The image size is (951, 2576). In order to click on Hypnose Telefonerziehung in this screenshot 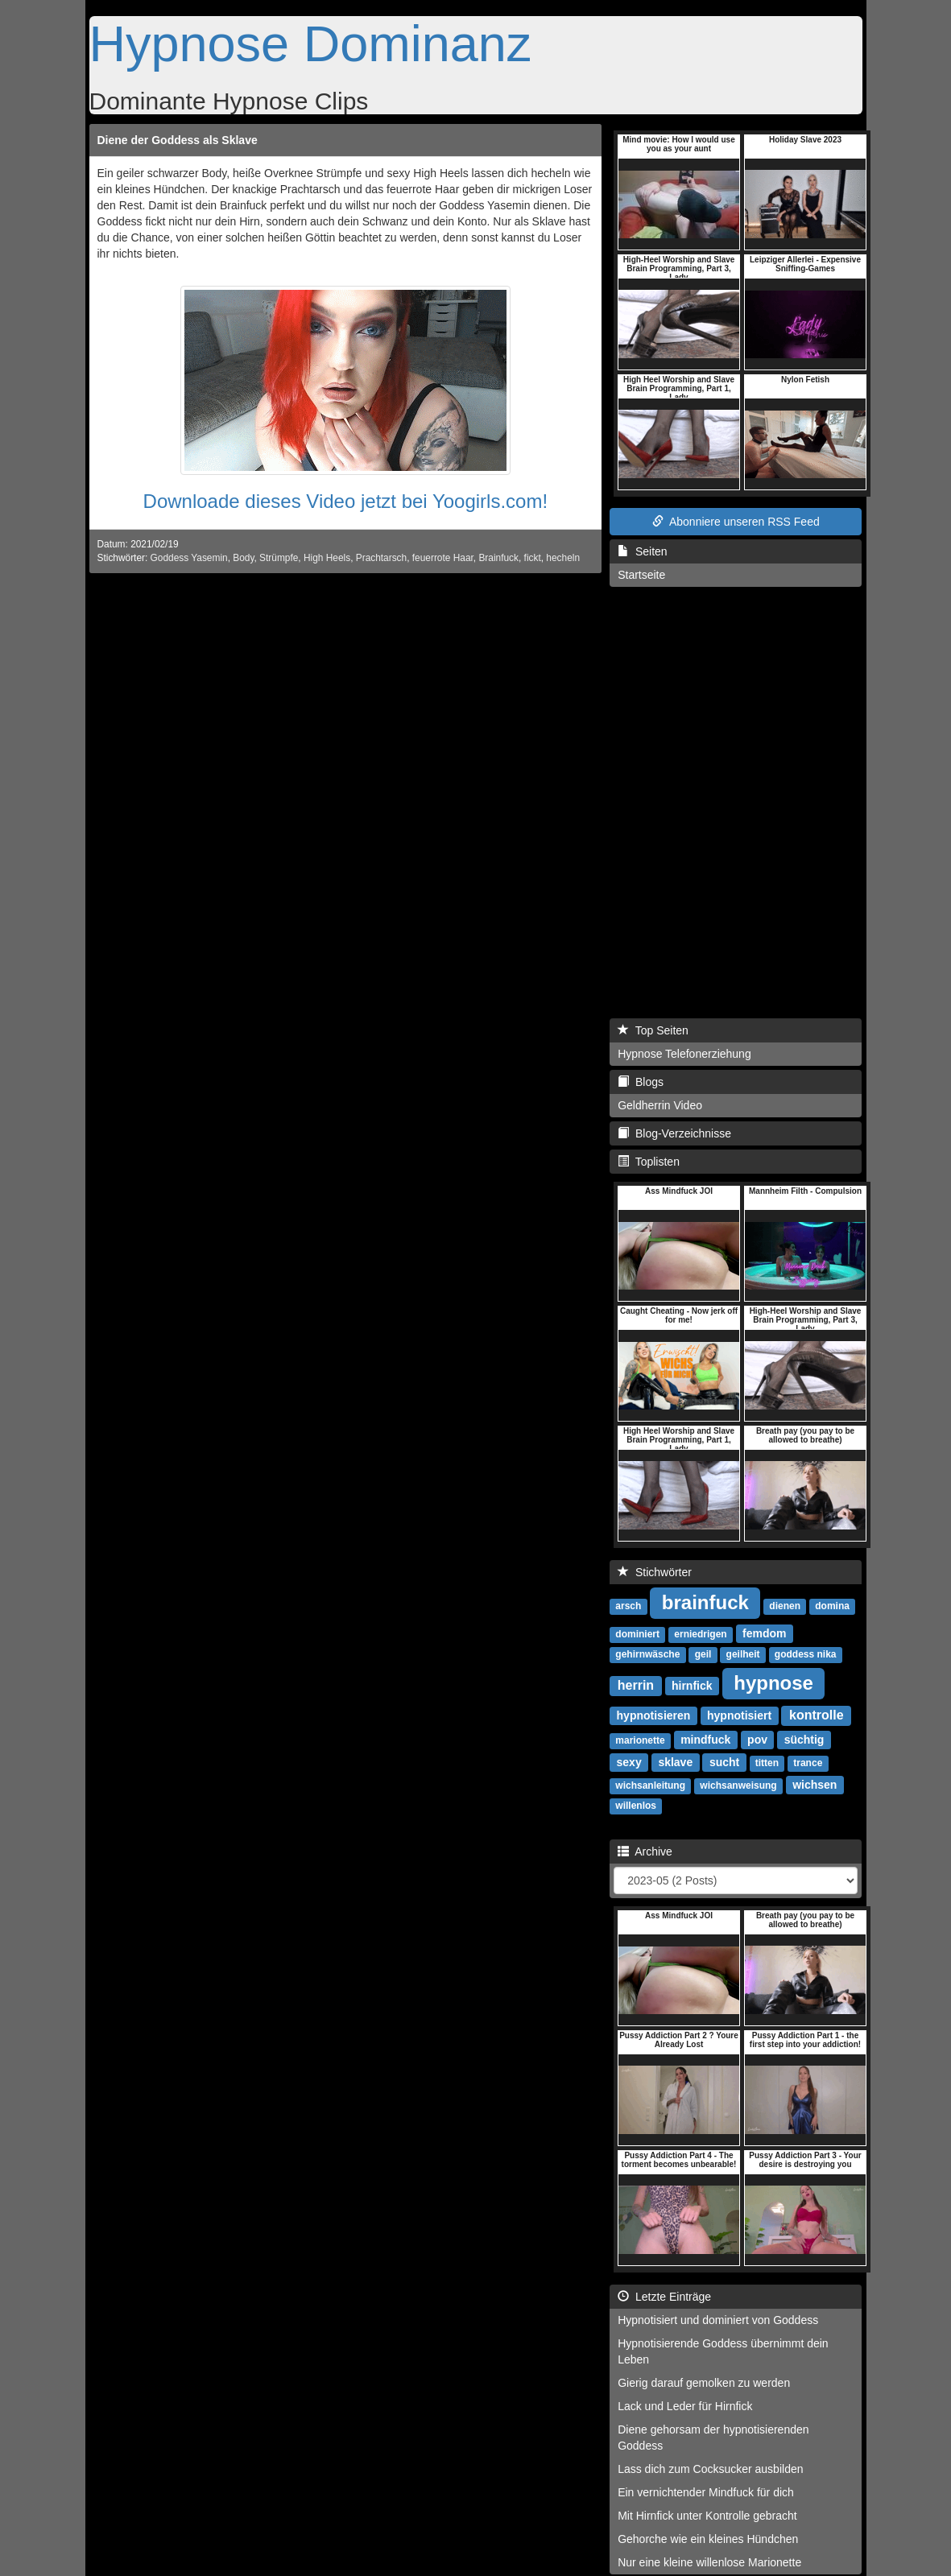, I will do `click(684, 1053)`.